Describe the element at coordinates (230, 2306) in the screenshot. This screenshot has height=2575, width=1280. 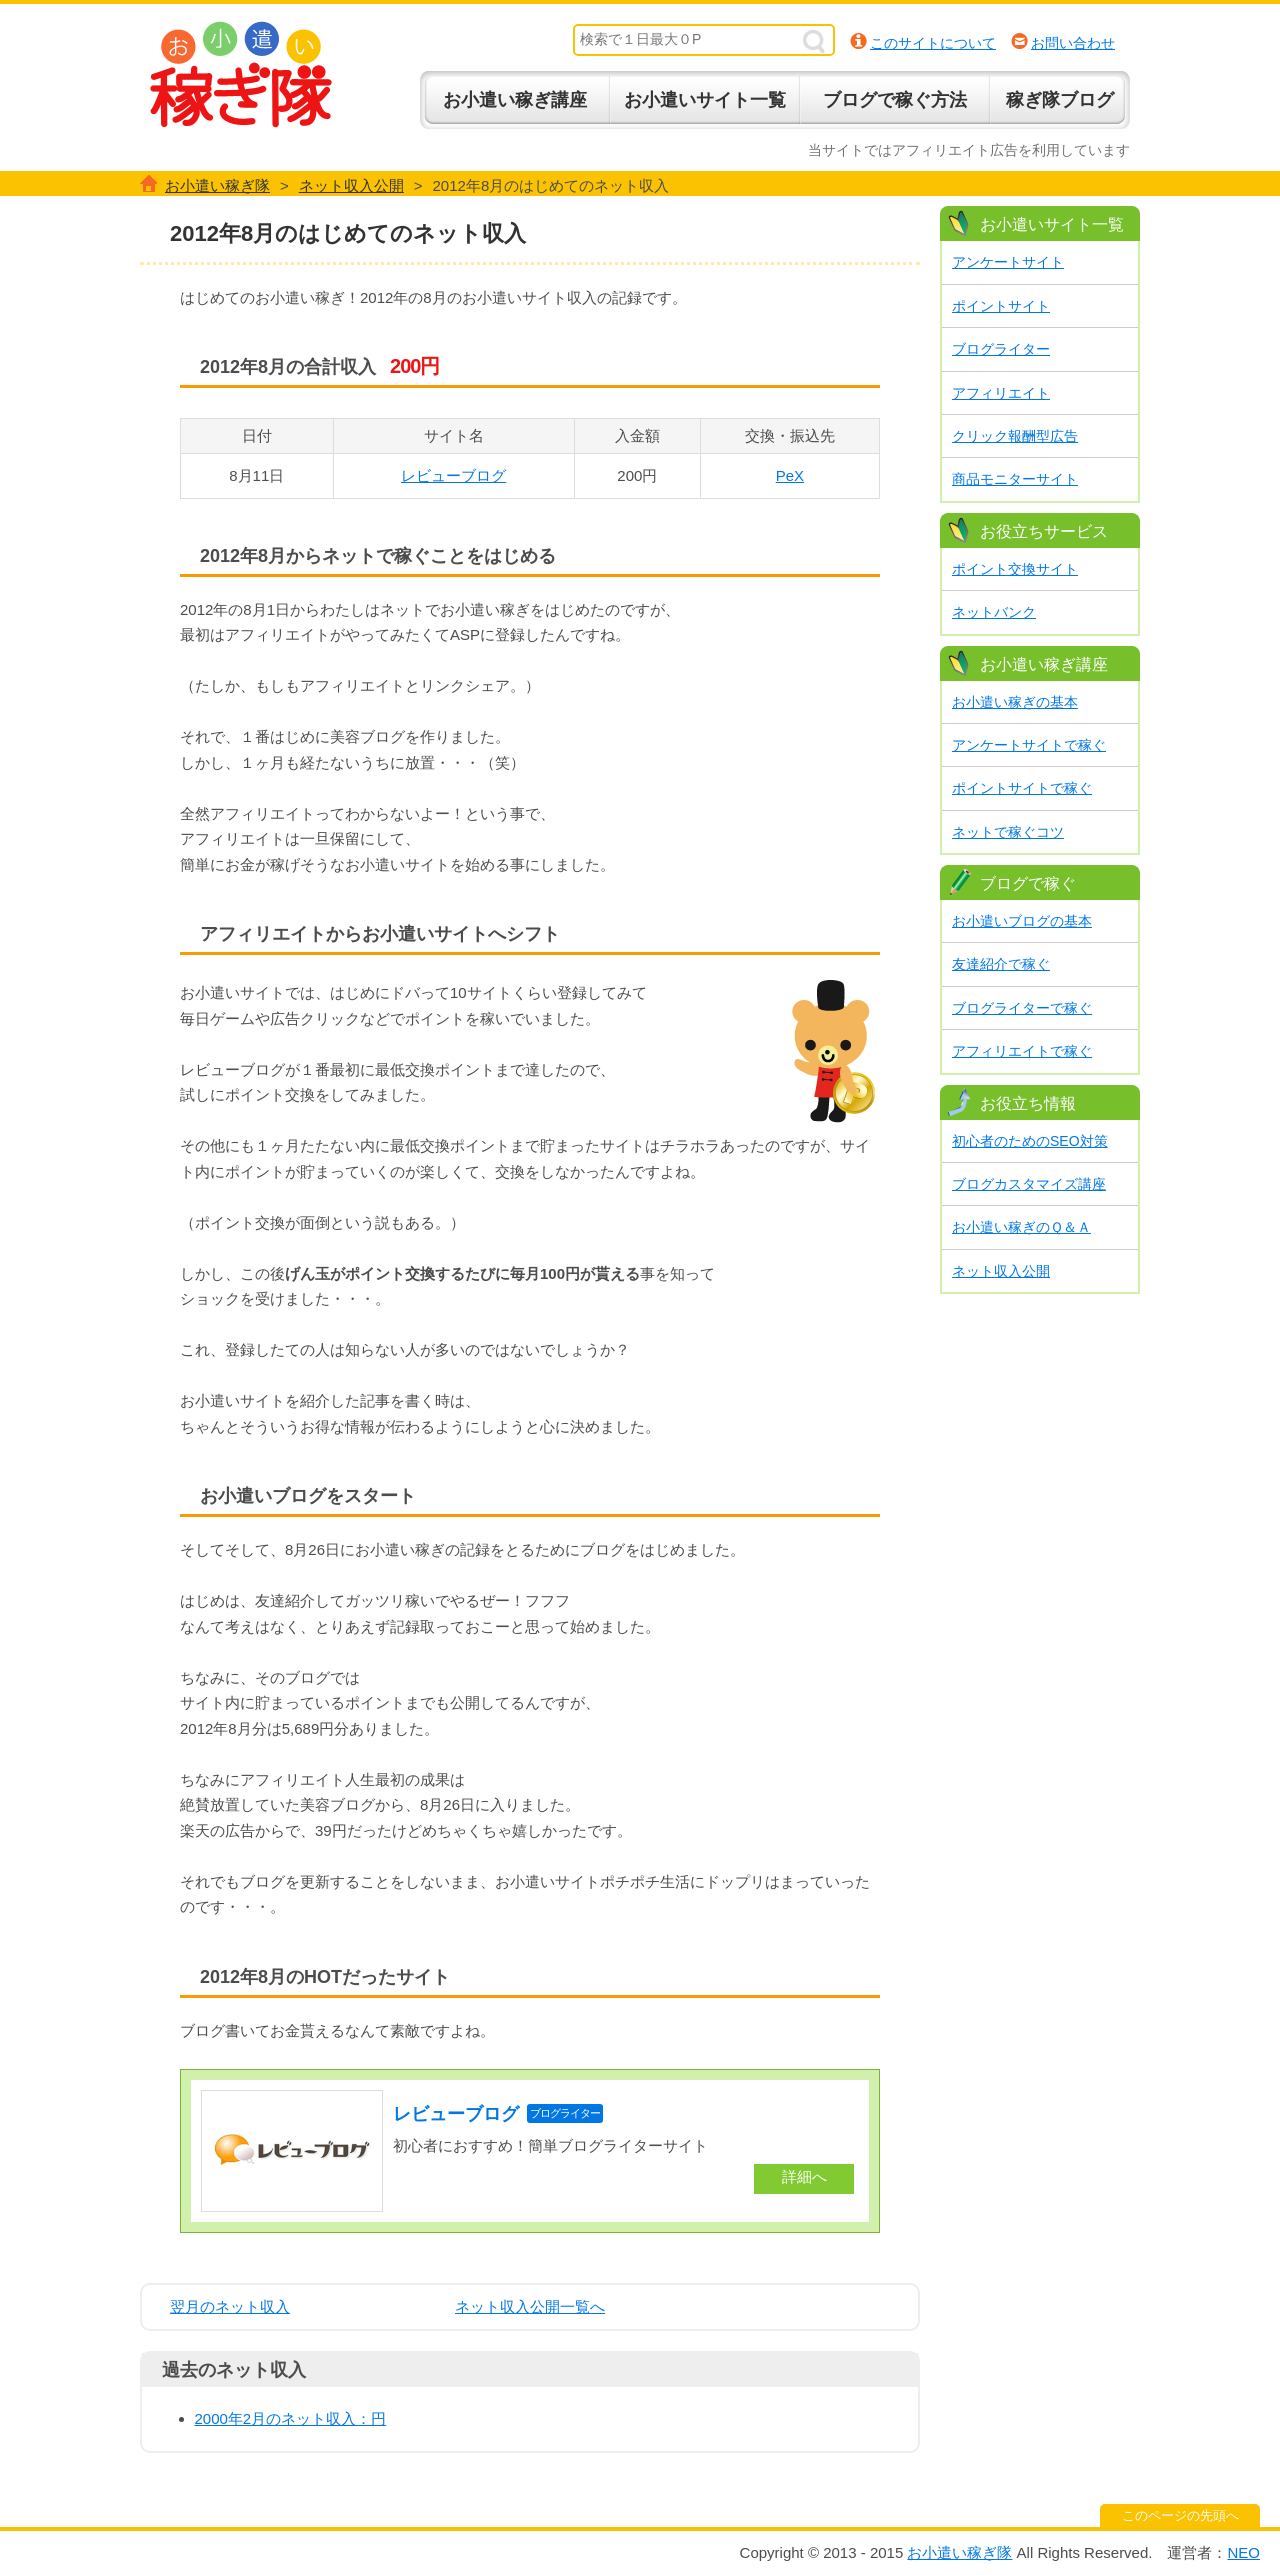
I see `翌月のネット収入` at that location.